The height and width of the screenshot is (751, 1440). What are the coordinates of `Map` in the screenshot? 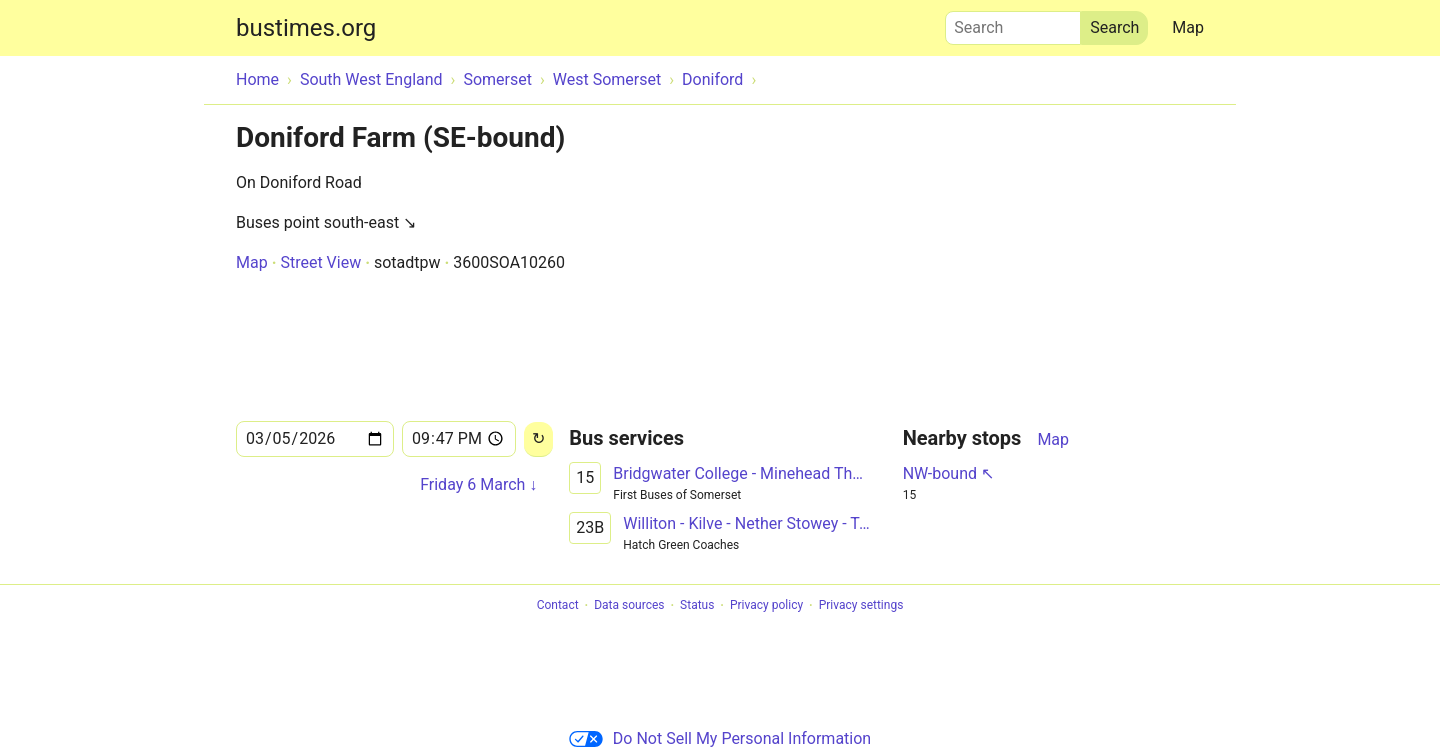 It's located at (1188, 27).